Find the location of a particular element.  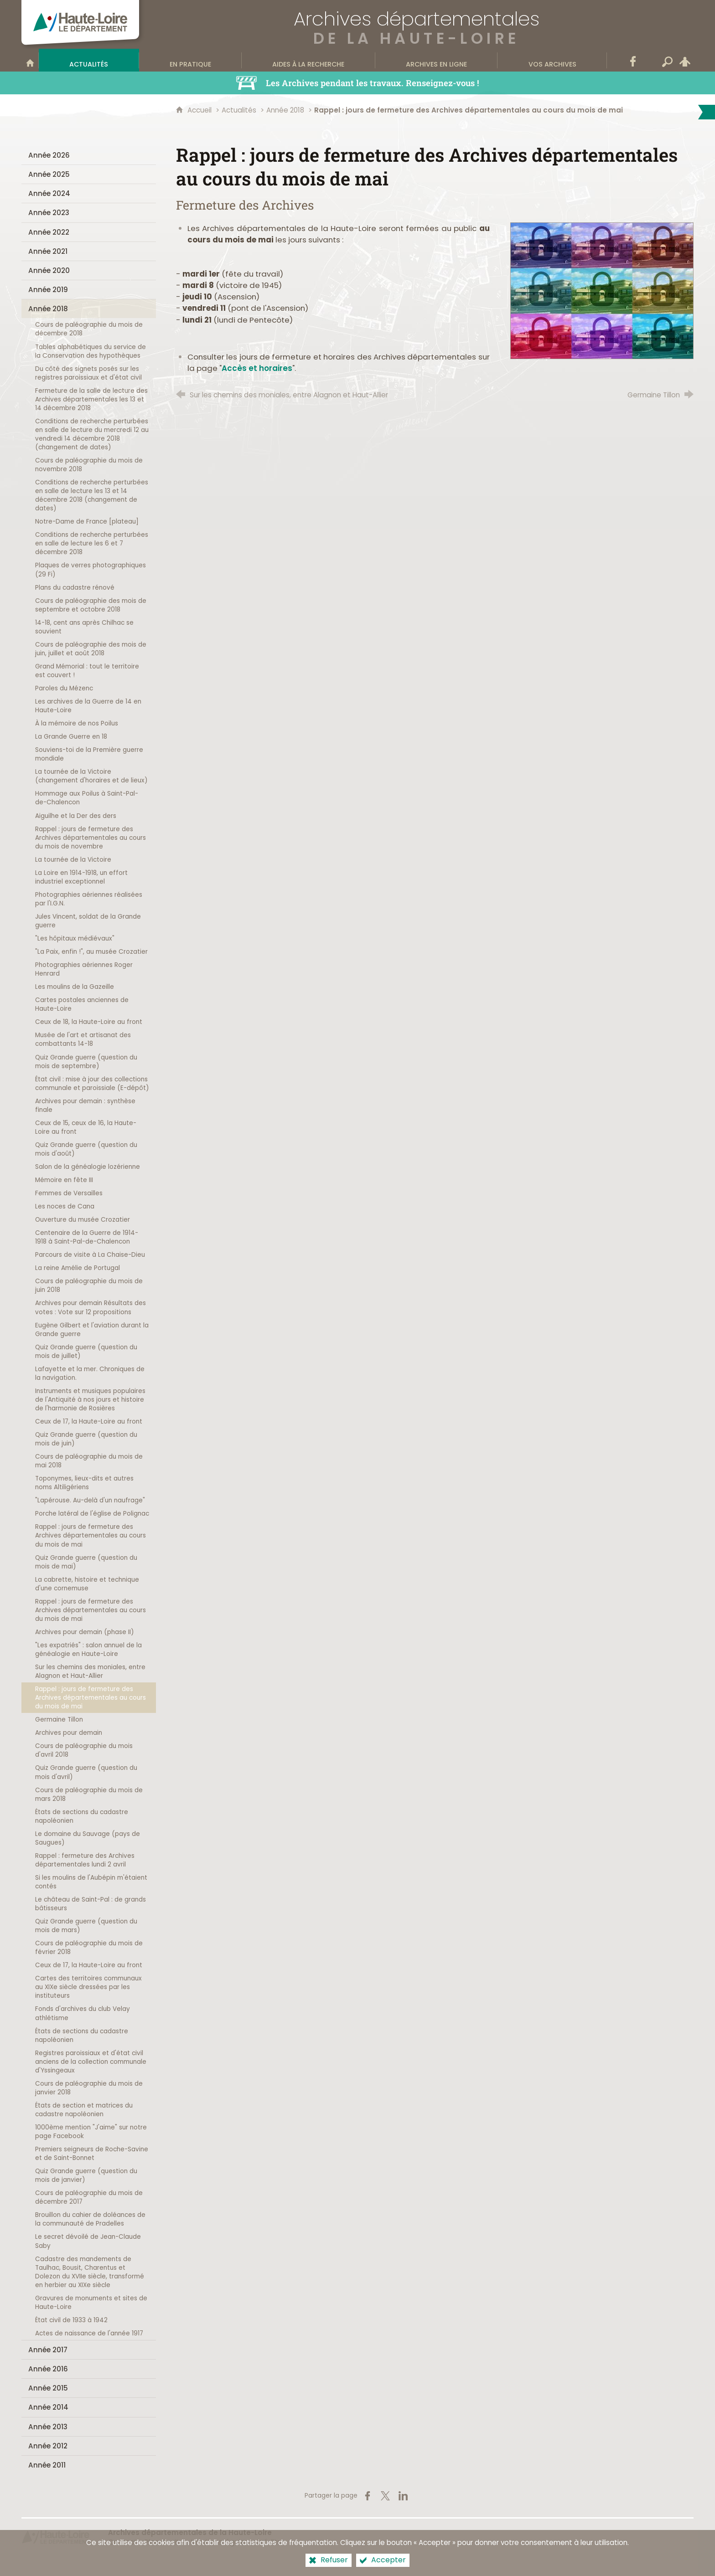

[Partager sur X (nouvelle fenêtre)] is located at coordinates (385, 2496).